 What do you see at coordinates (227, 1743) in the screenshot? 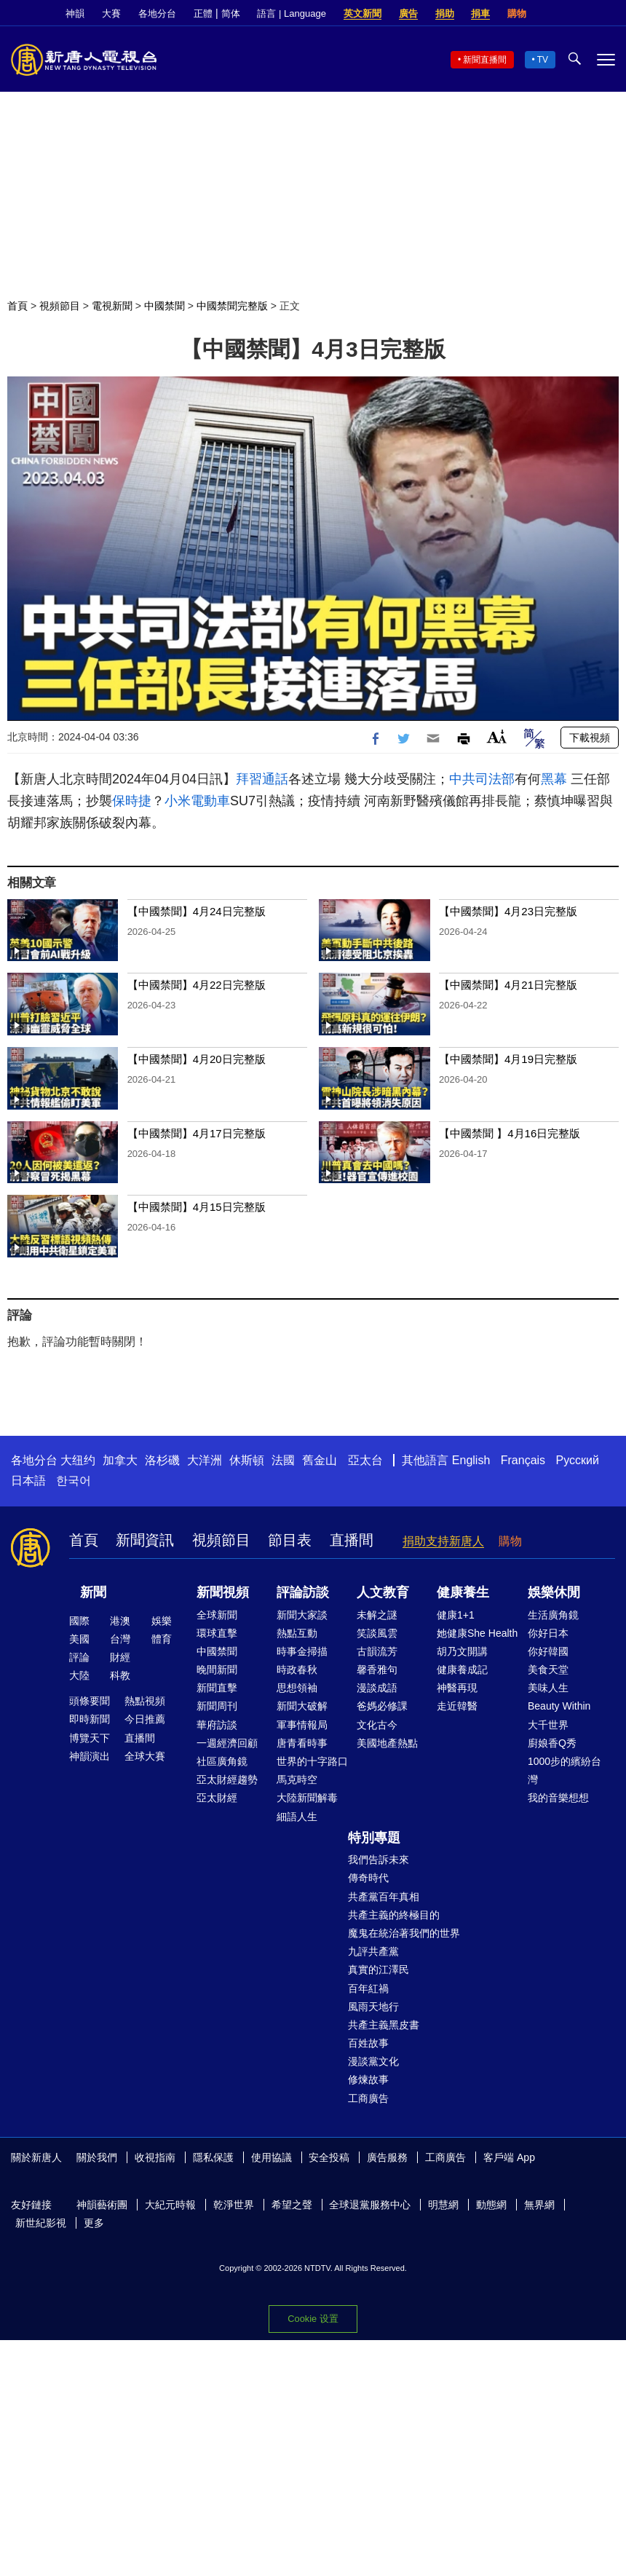
I see `一週經濟回顧` at bounding box center [227, 1743].